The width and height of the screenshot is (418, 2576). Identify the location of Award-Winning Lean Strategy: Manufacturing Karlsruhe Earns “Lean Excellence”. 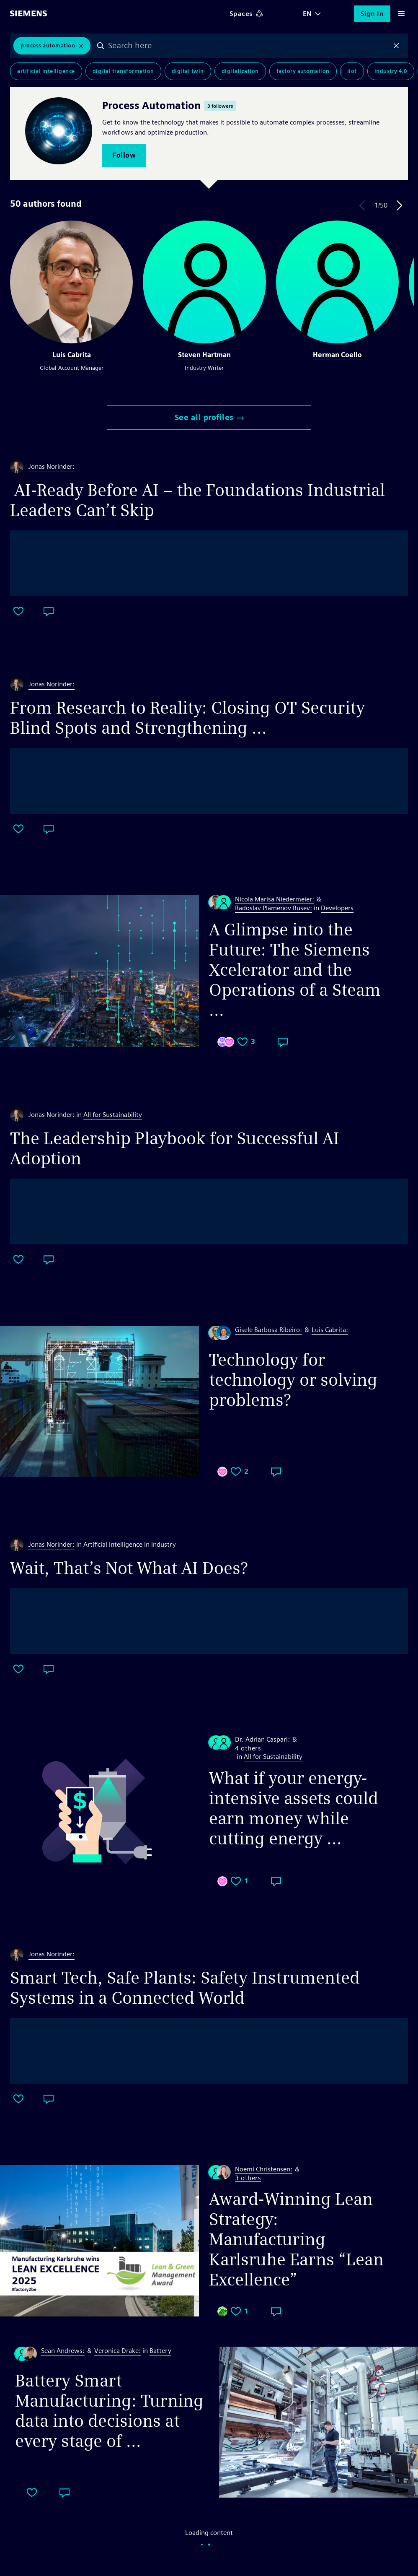
(296, 2239).